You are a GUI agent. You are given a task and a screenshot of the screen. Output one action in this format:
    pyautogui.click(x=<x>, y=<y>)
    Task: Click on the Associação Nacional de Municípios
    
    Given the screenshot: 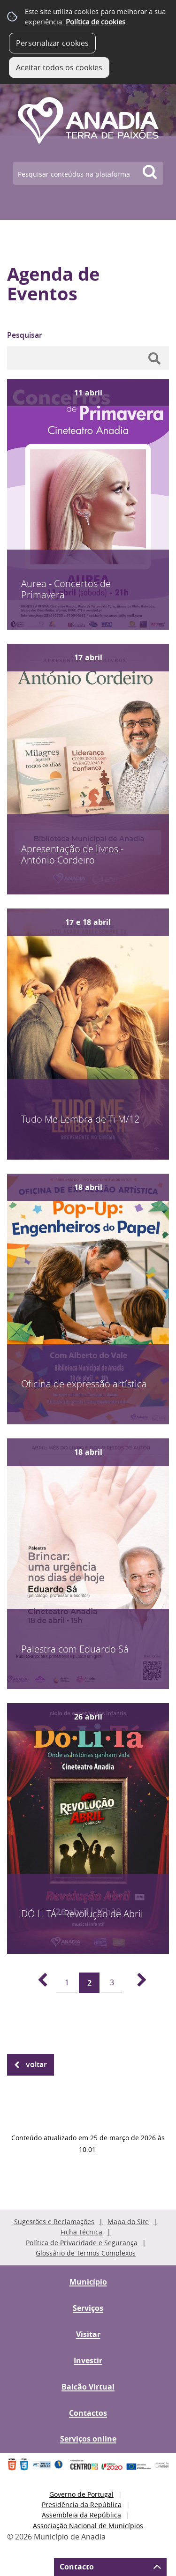 What is the action you would take?
    pyautogui.click(x=88, y=2525)
    